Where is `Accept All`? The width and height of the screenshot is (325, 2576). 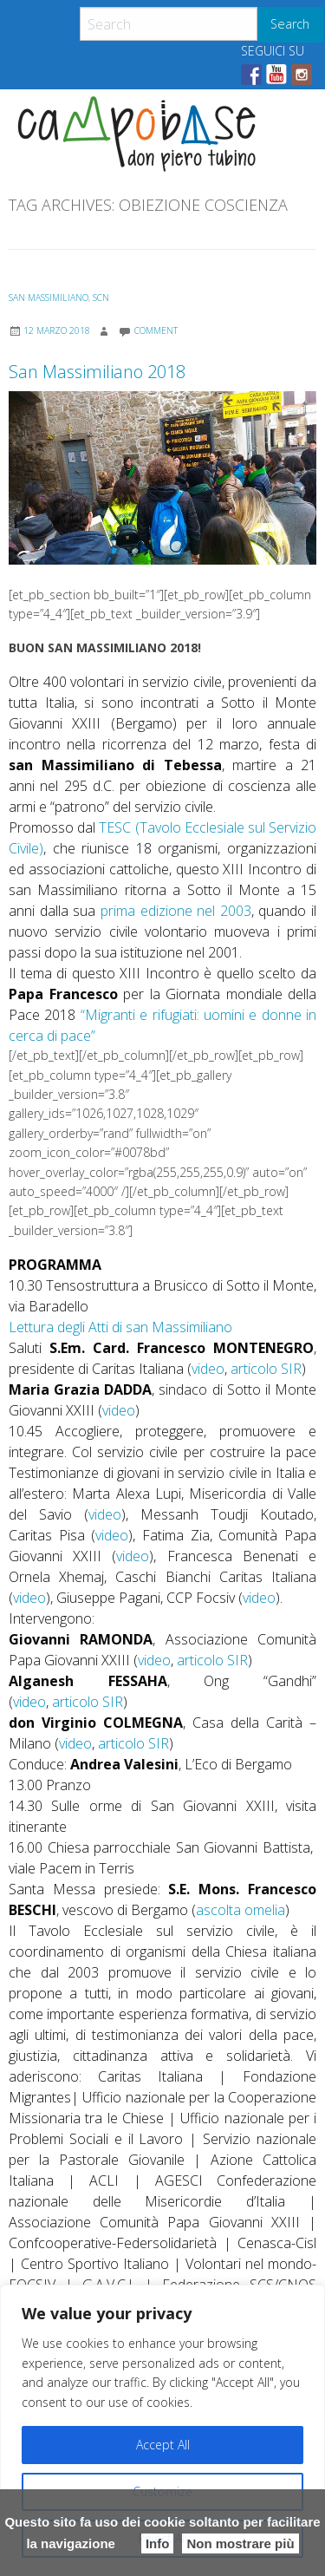
Accept All is located at coordinates (163, 2444).